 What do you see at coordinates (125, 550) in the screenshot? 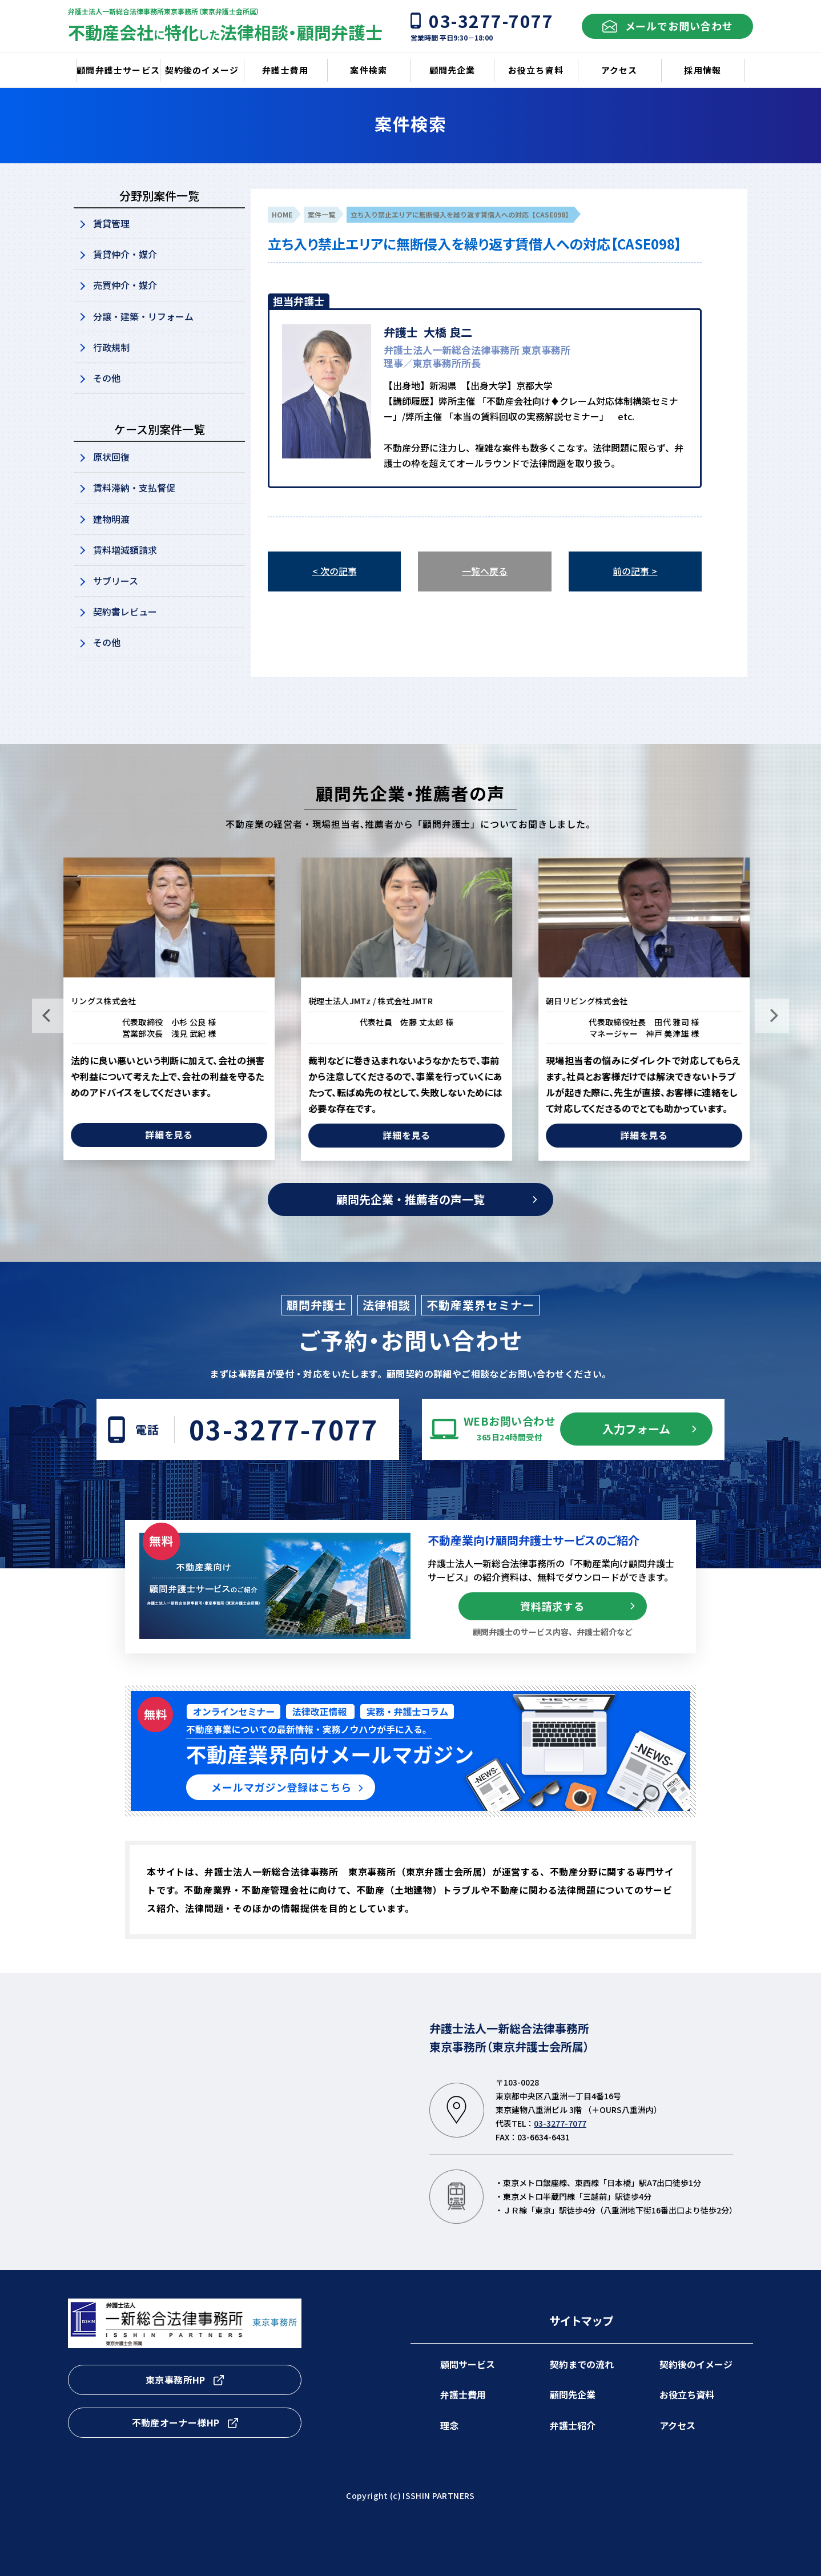
I see `賃料増減額請求` at bounding box center [125, 550].